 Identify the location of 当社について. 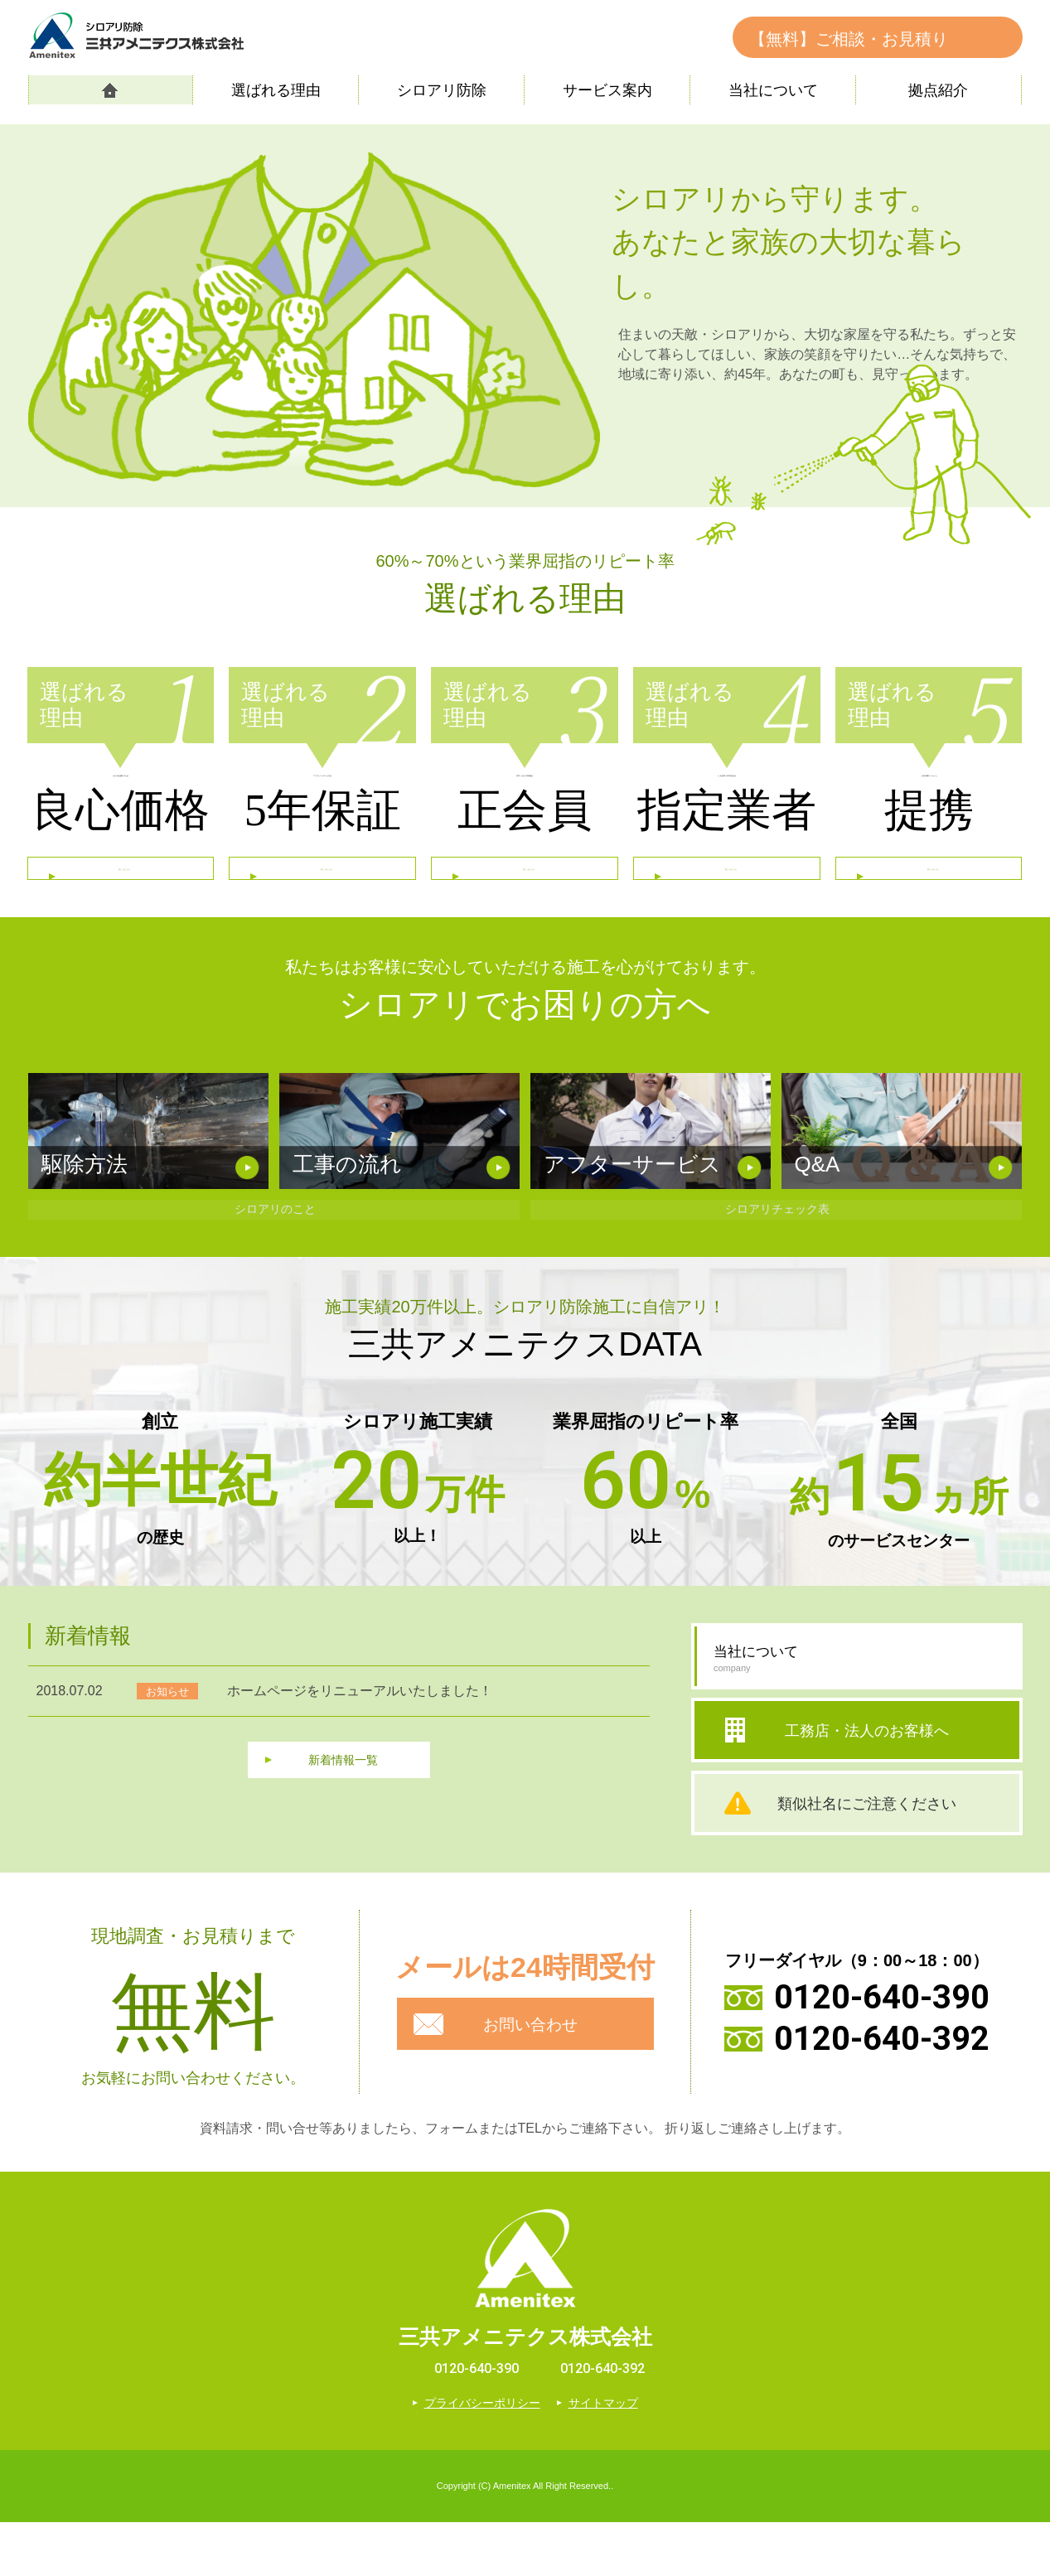
(773, 90).